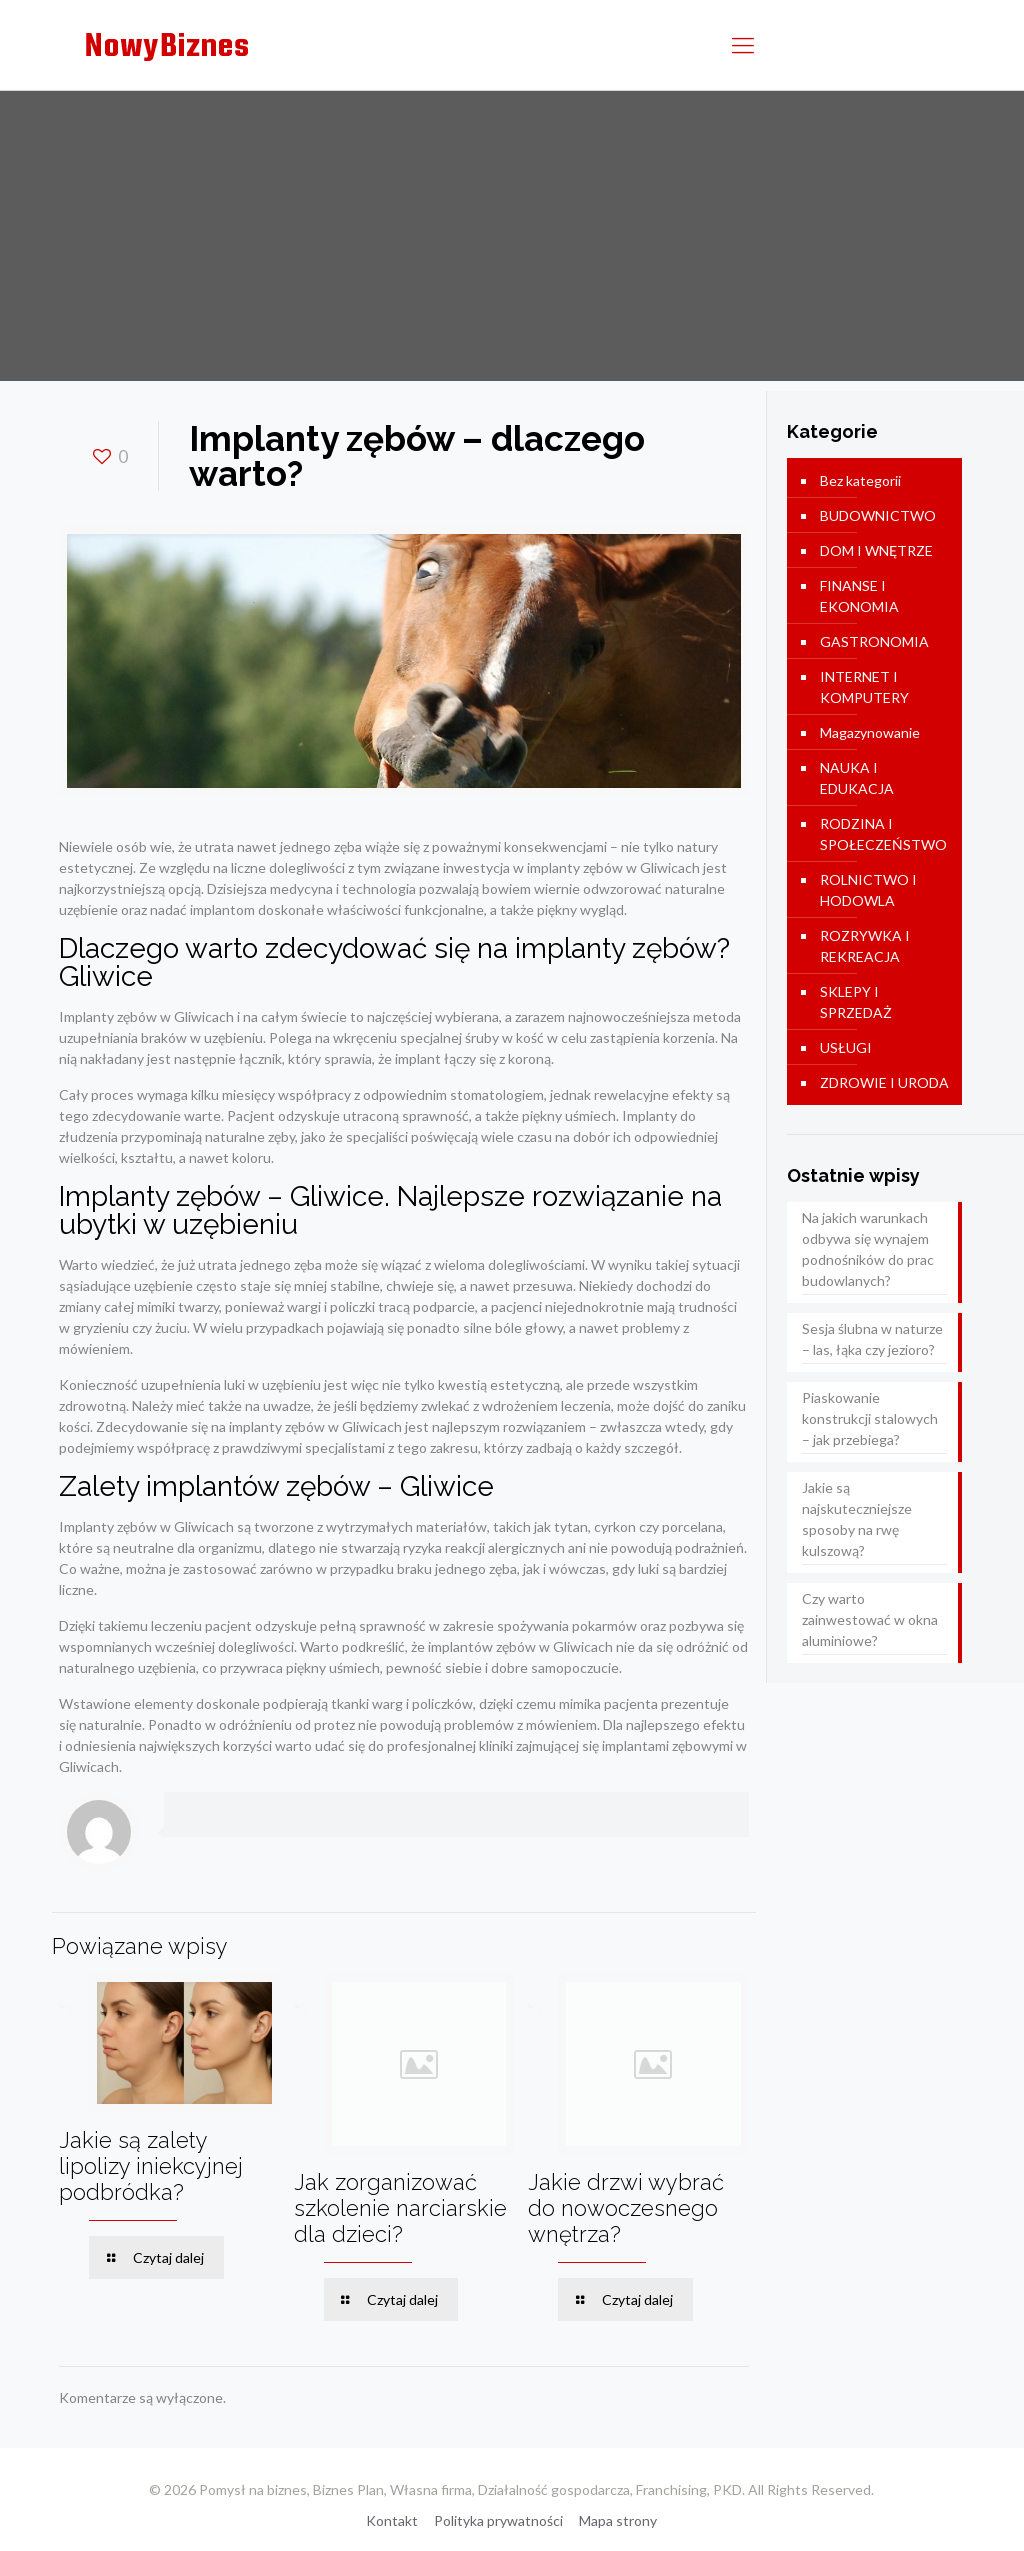 The height and width of the screenshot is (2551, 1024). What do you see at coordinates (870, 732) in the screenshot?
I see `Magazynowanie` at bounding box center [870, 732].